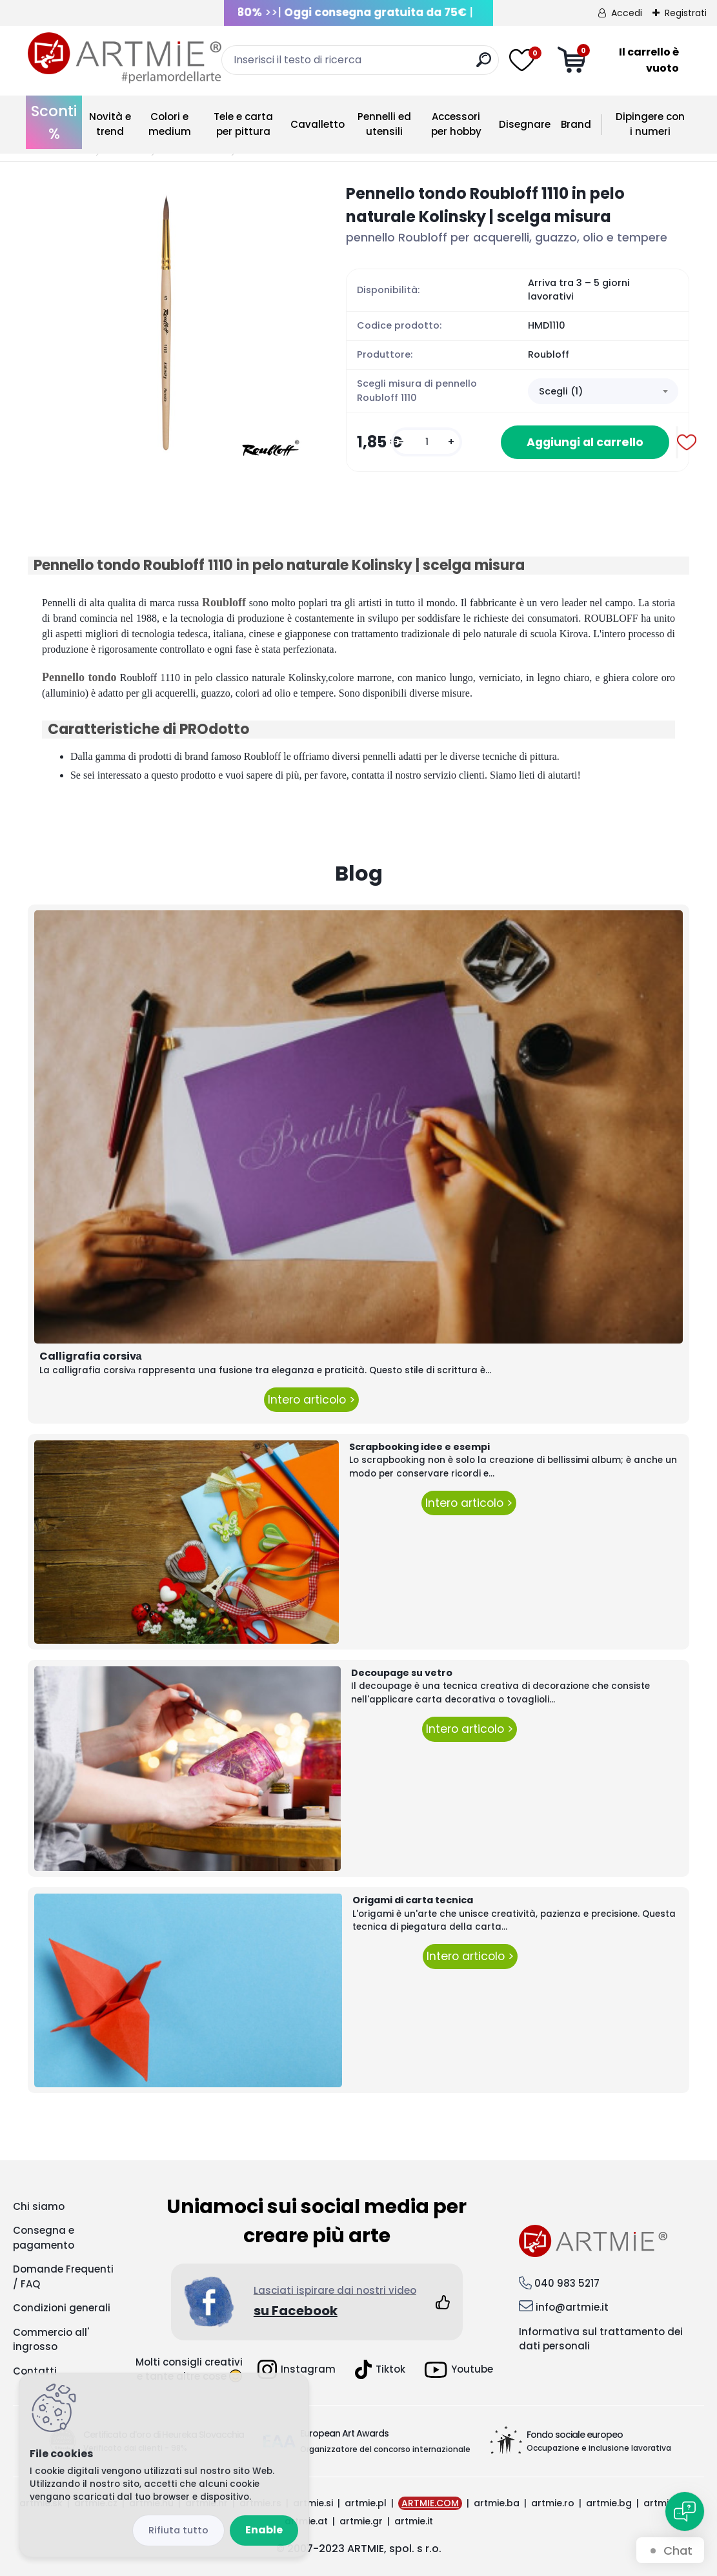  I want to click on Colori e medium, so click(169, 124).